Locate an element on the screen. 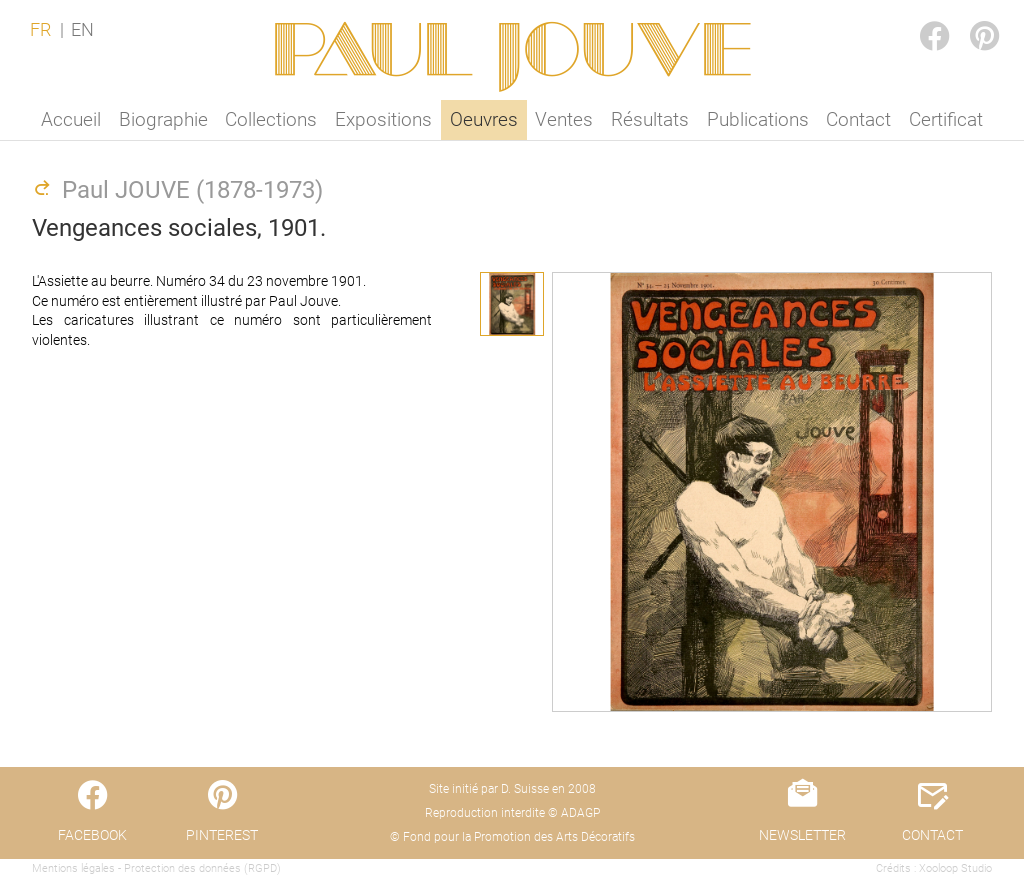 This screenshot has height=879, width=1024. Contact is located at coordinates (858, 119).